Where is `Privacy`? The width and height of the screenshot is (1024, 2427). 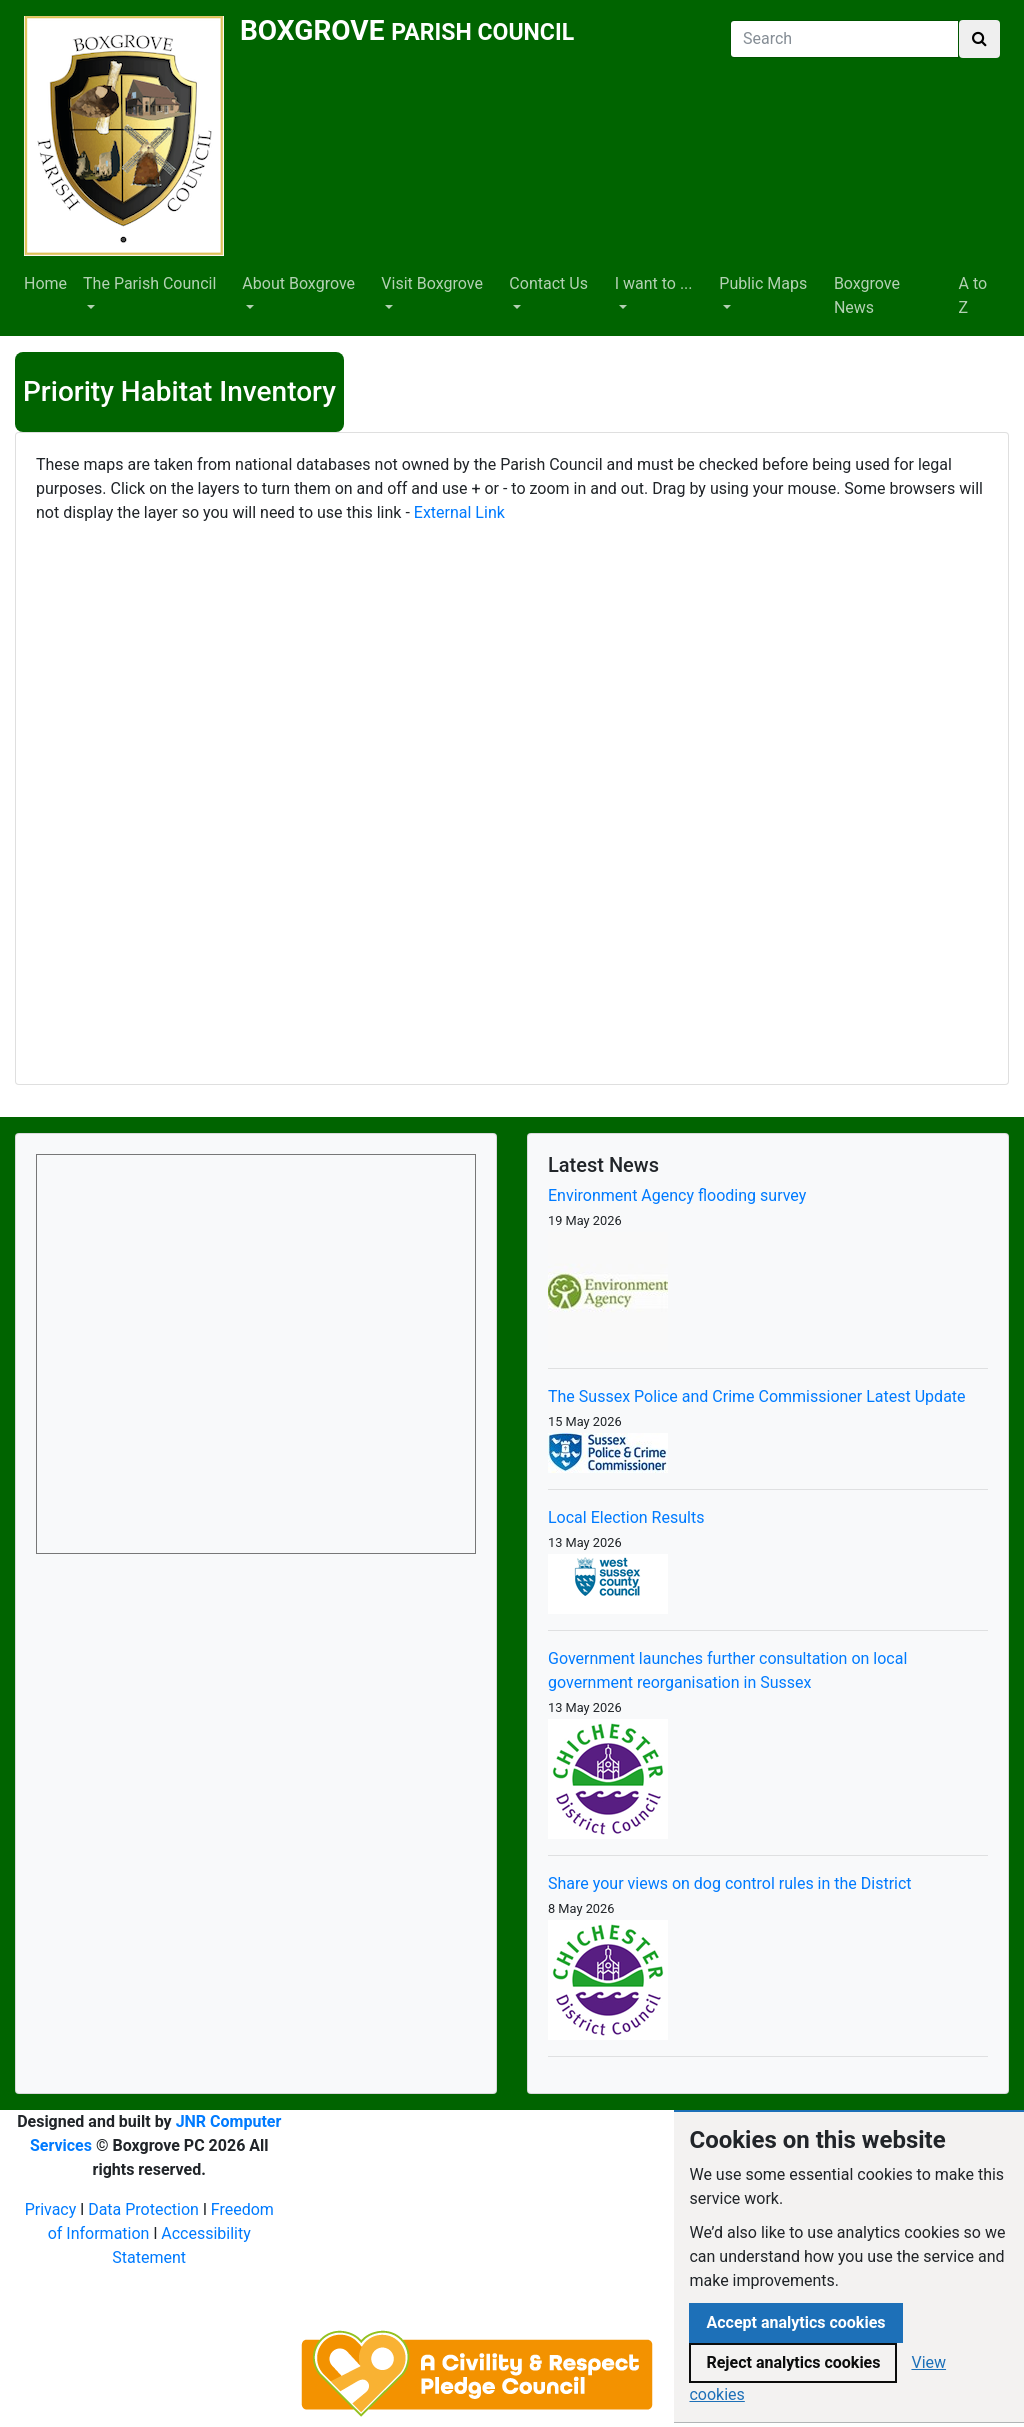 Privacy is located at coordinates (51, 2209).